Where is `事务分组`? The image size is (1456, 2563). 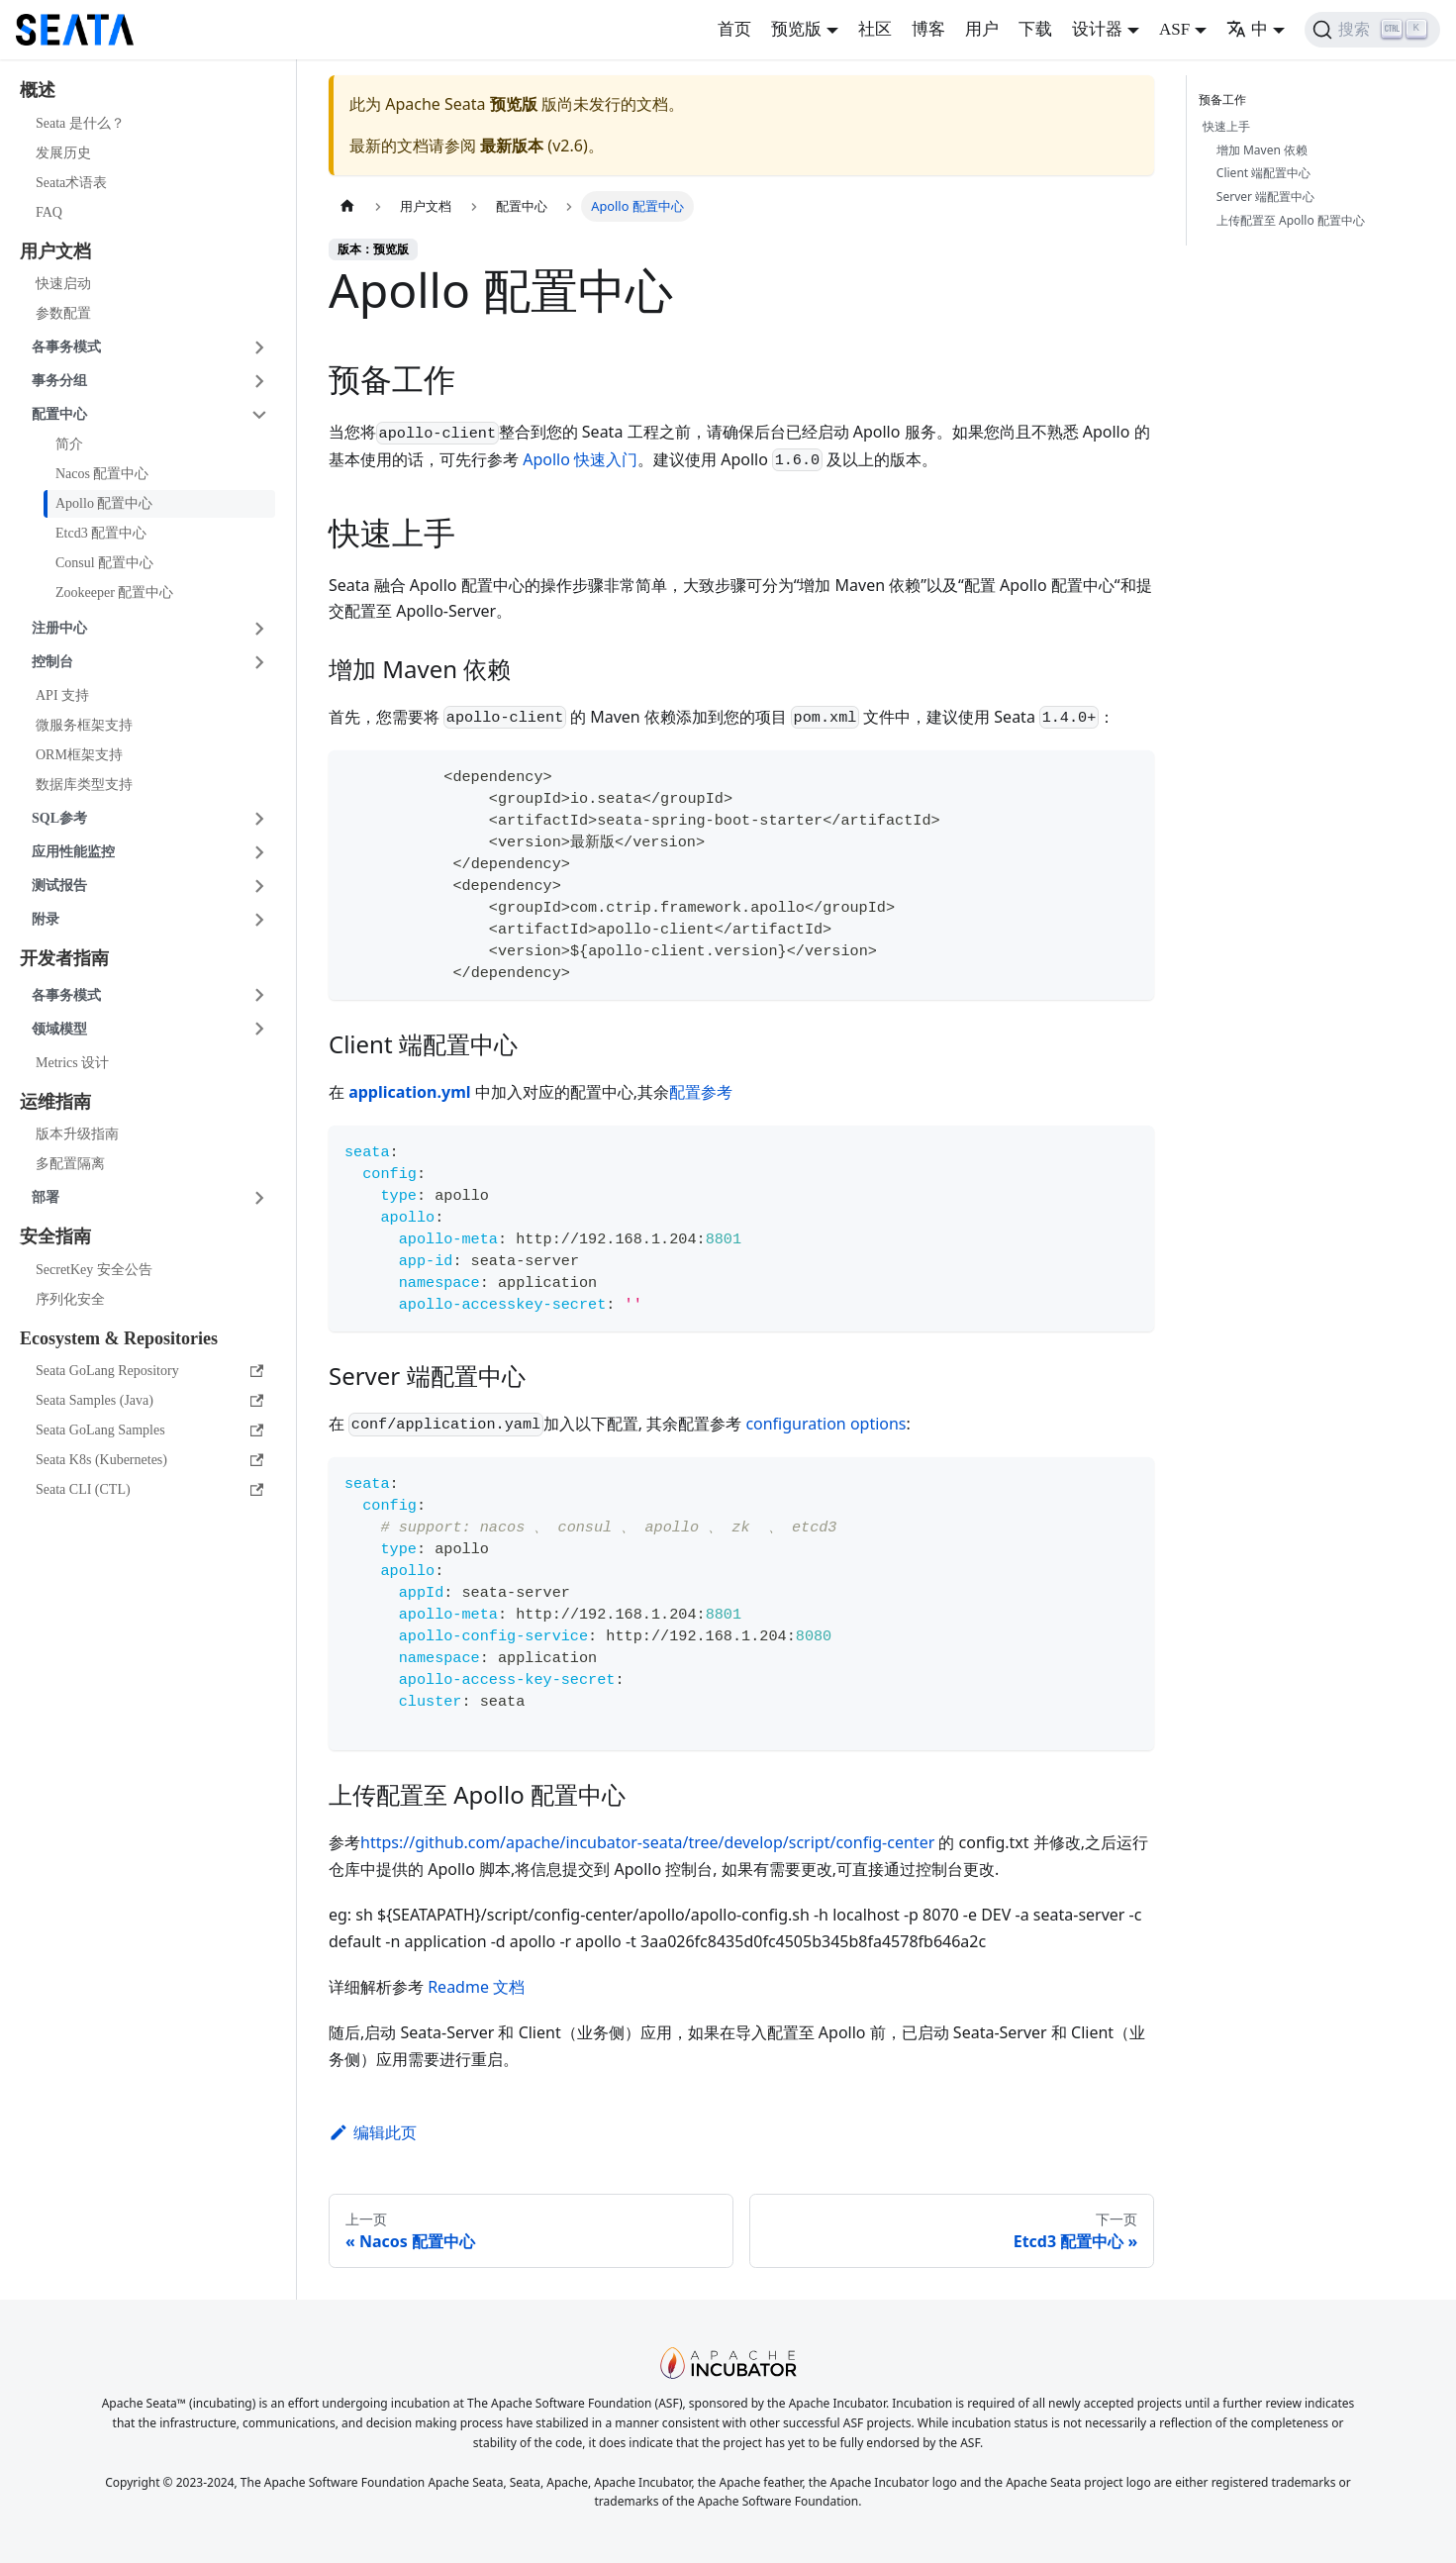
事务分组 is located at coordinates (59, 380).